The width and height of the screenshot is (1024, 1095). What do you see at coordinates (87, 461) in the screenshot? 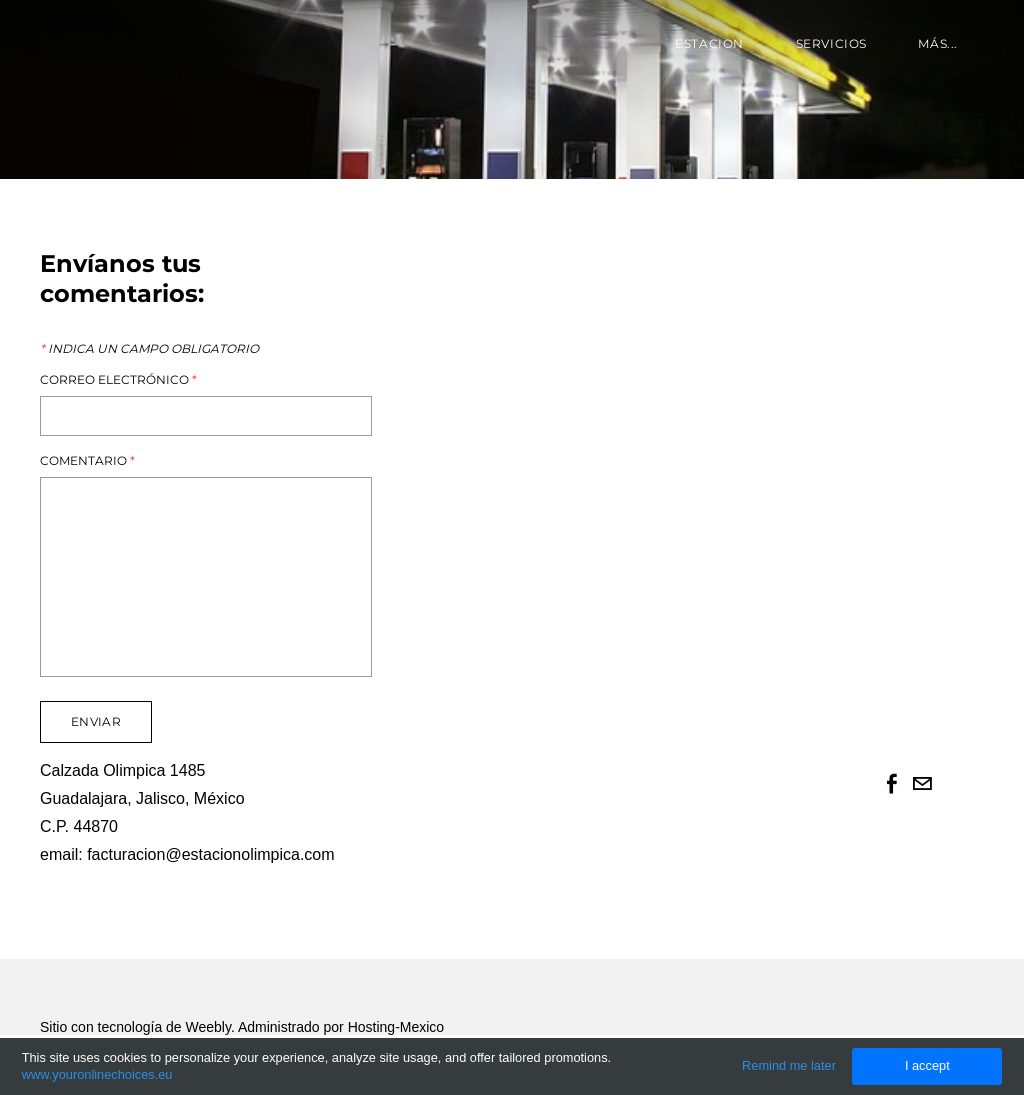
I see `Comentario` at bounding box center [87, 461].